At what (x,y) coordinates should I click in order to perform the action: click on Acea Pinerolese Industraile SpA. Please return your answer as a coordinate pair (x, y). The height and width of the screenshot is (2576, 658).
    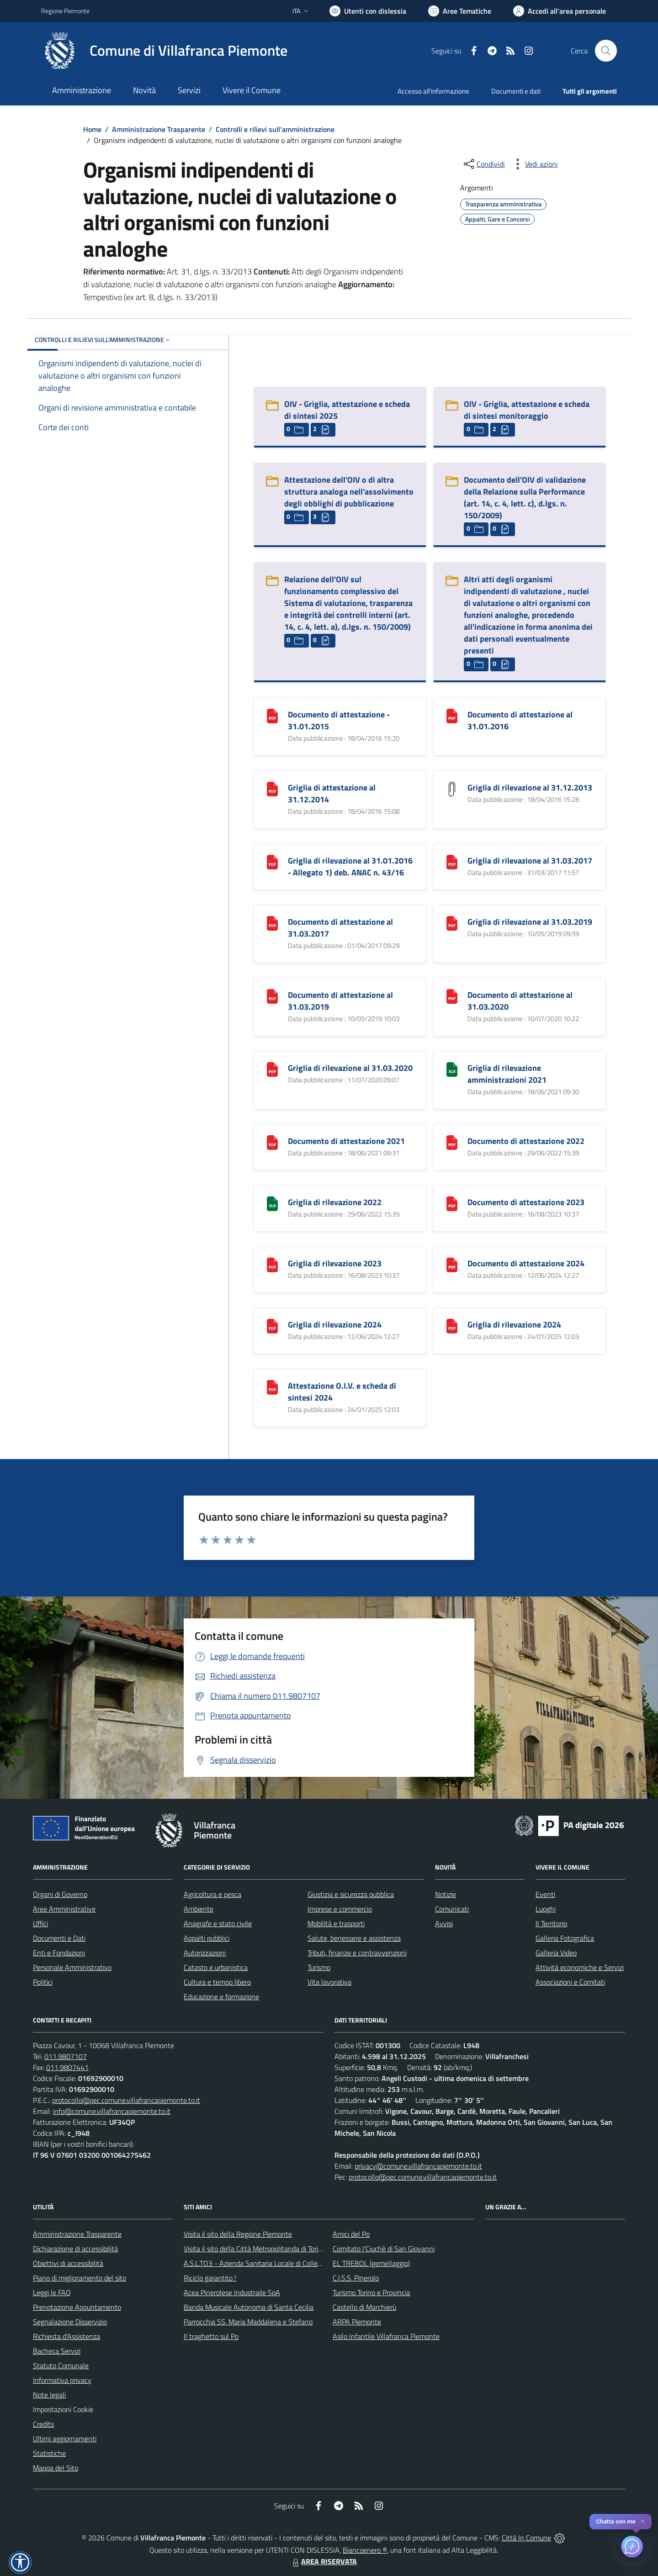
    Looking at the image, I should click on (232, 2292).